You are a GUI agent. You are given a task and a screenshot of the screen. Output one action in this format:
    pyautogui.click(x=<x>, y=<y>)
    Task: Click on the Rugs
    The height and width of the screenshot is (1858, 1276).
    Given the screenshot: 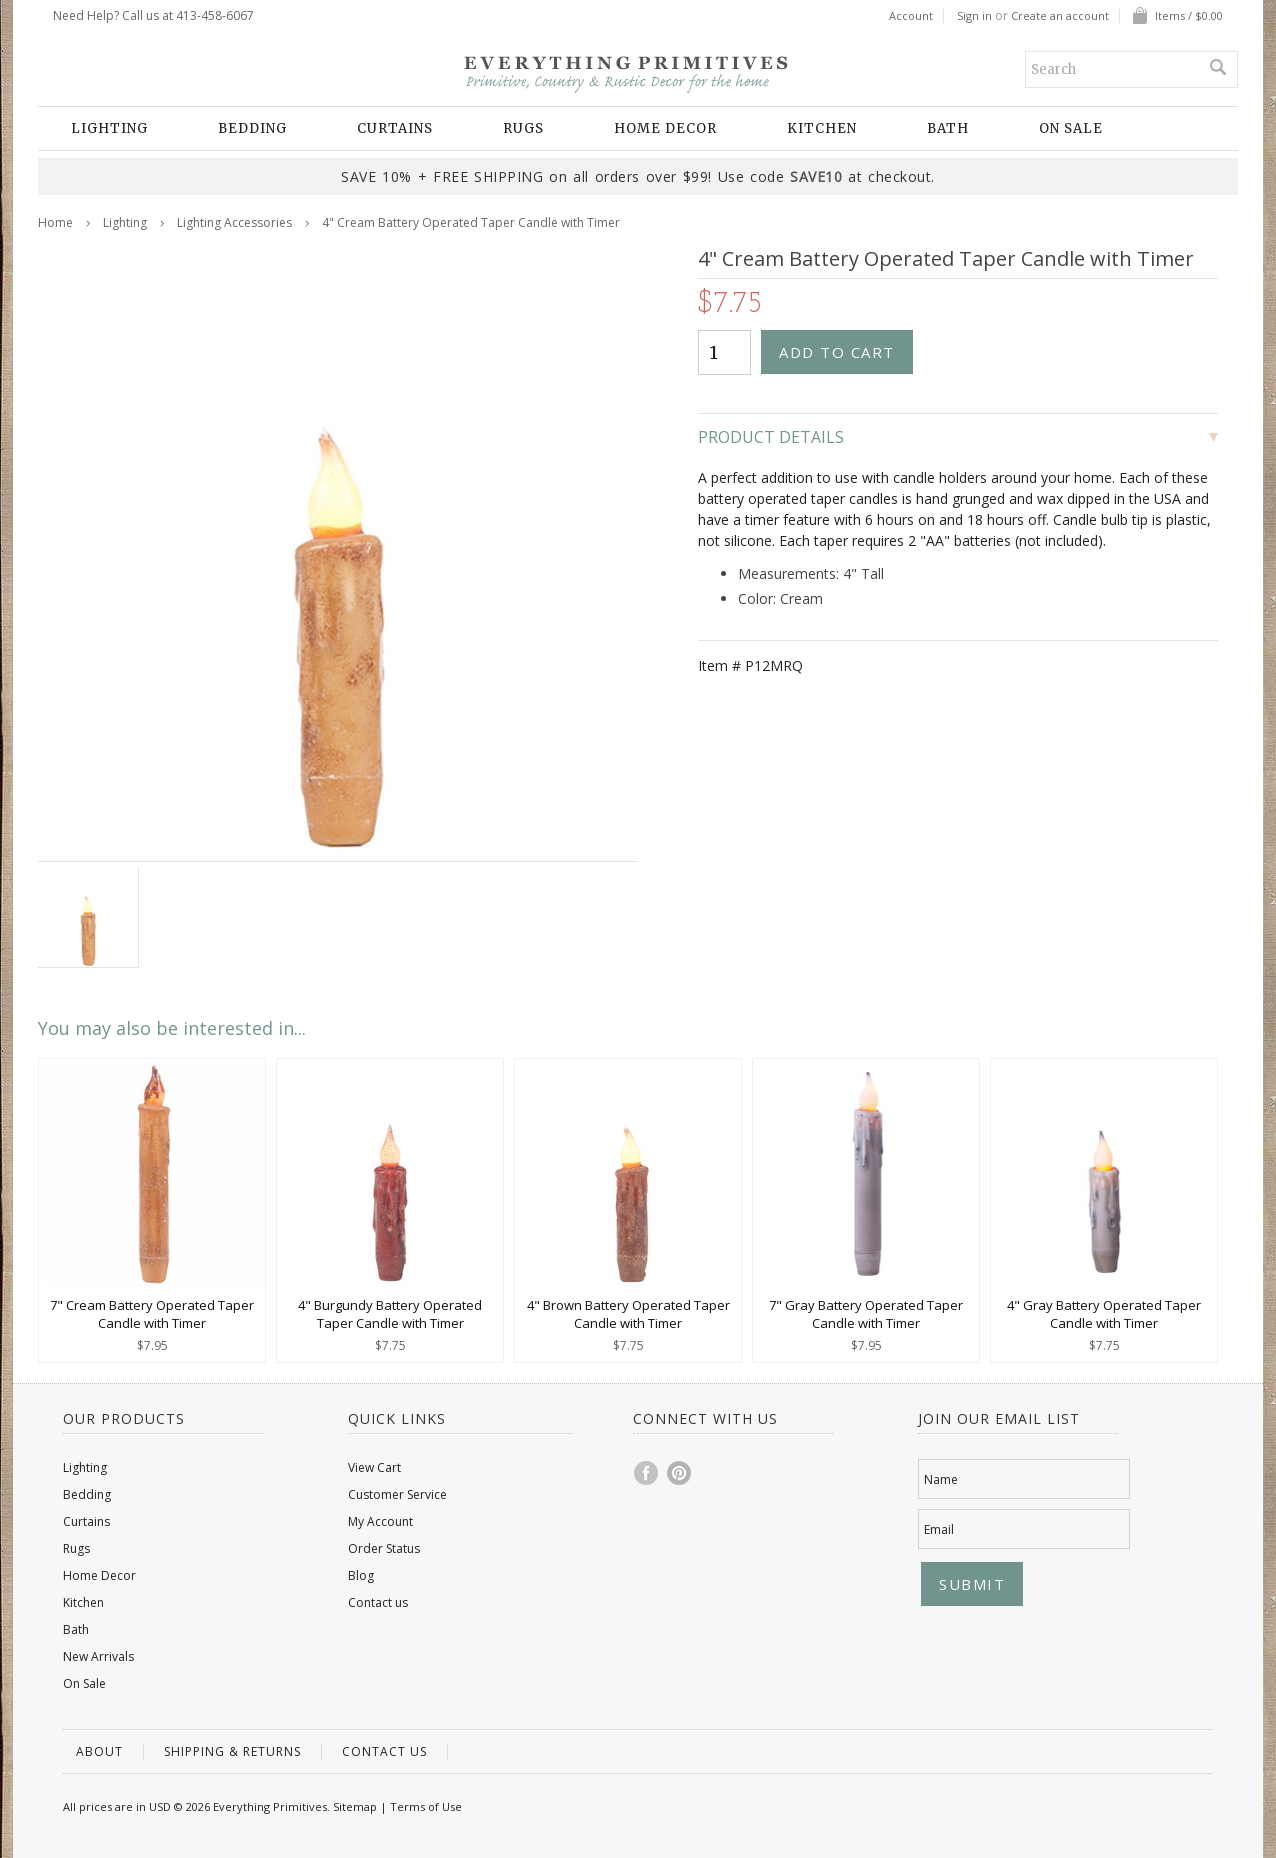 What is the action you would take?
    pyautogui.click(x=523, y=128)
    